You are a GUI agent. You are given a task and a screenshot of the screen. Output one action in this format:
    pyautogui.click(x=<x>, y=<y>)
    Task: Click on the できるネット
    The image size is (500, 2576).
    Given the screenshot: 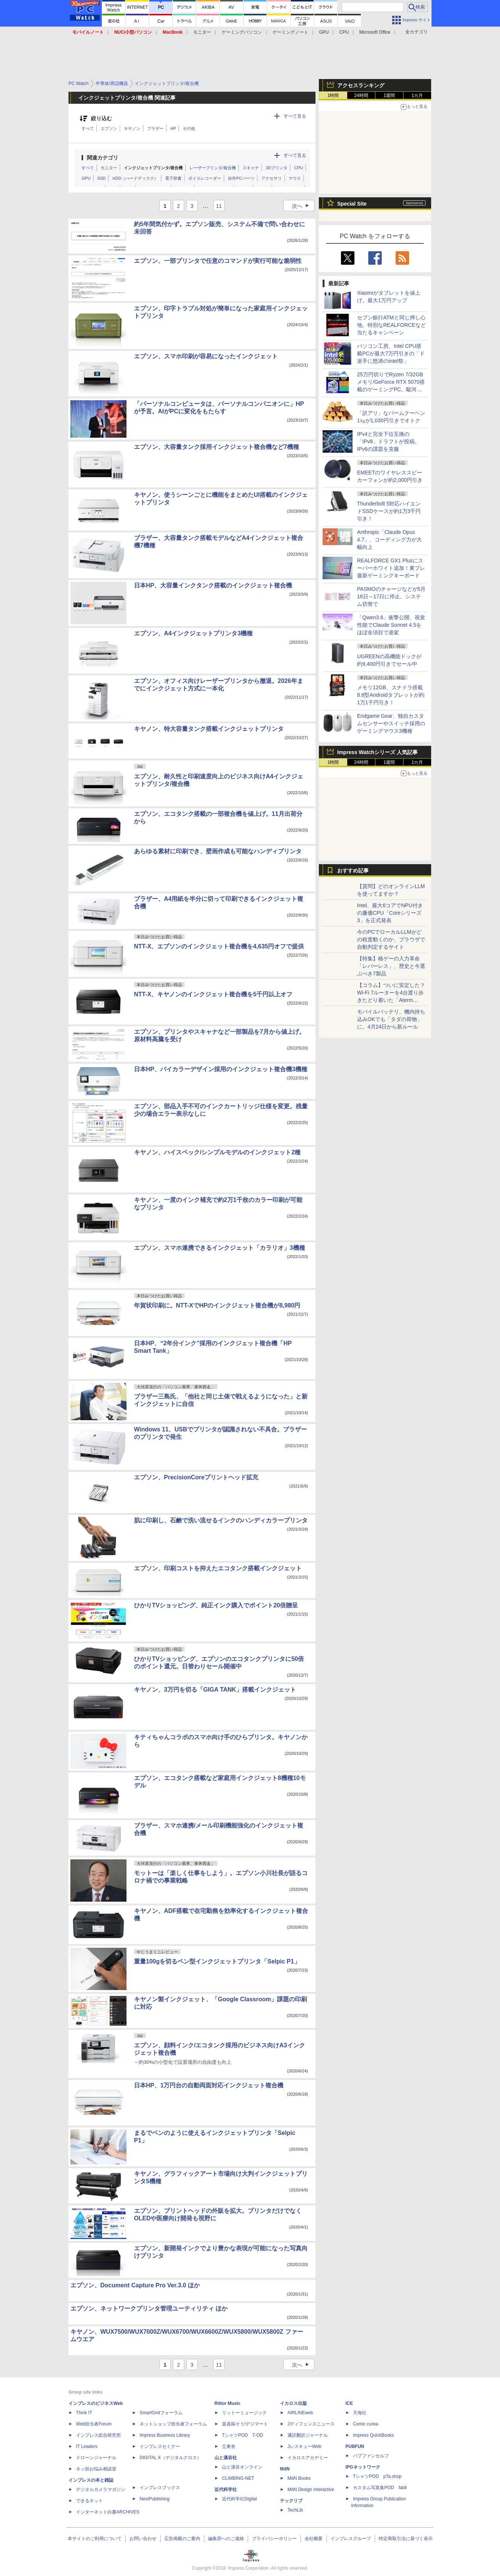 What is the action you would take?
    pyautogui.click(x=89, y=2500)
    